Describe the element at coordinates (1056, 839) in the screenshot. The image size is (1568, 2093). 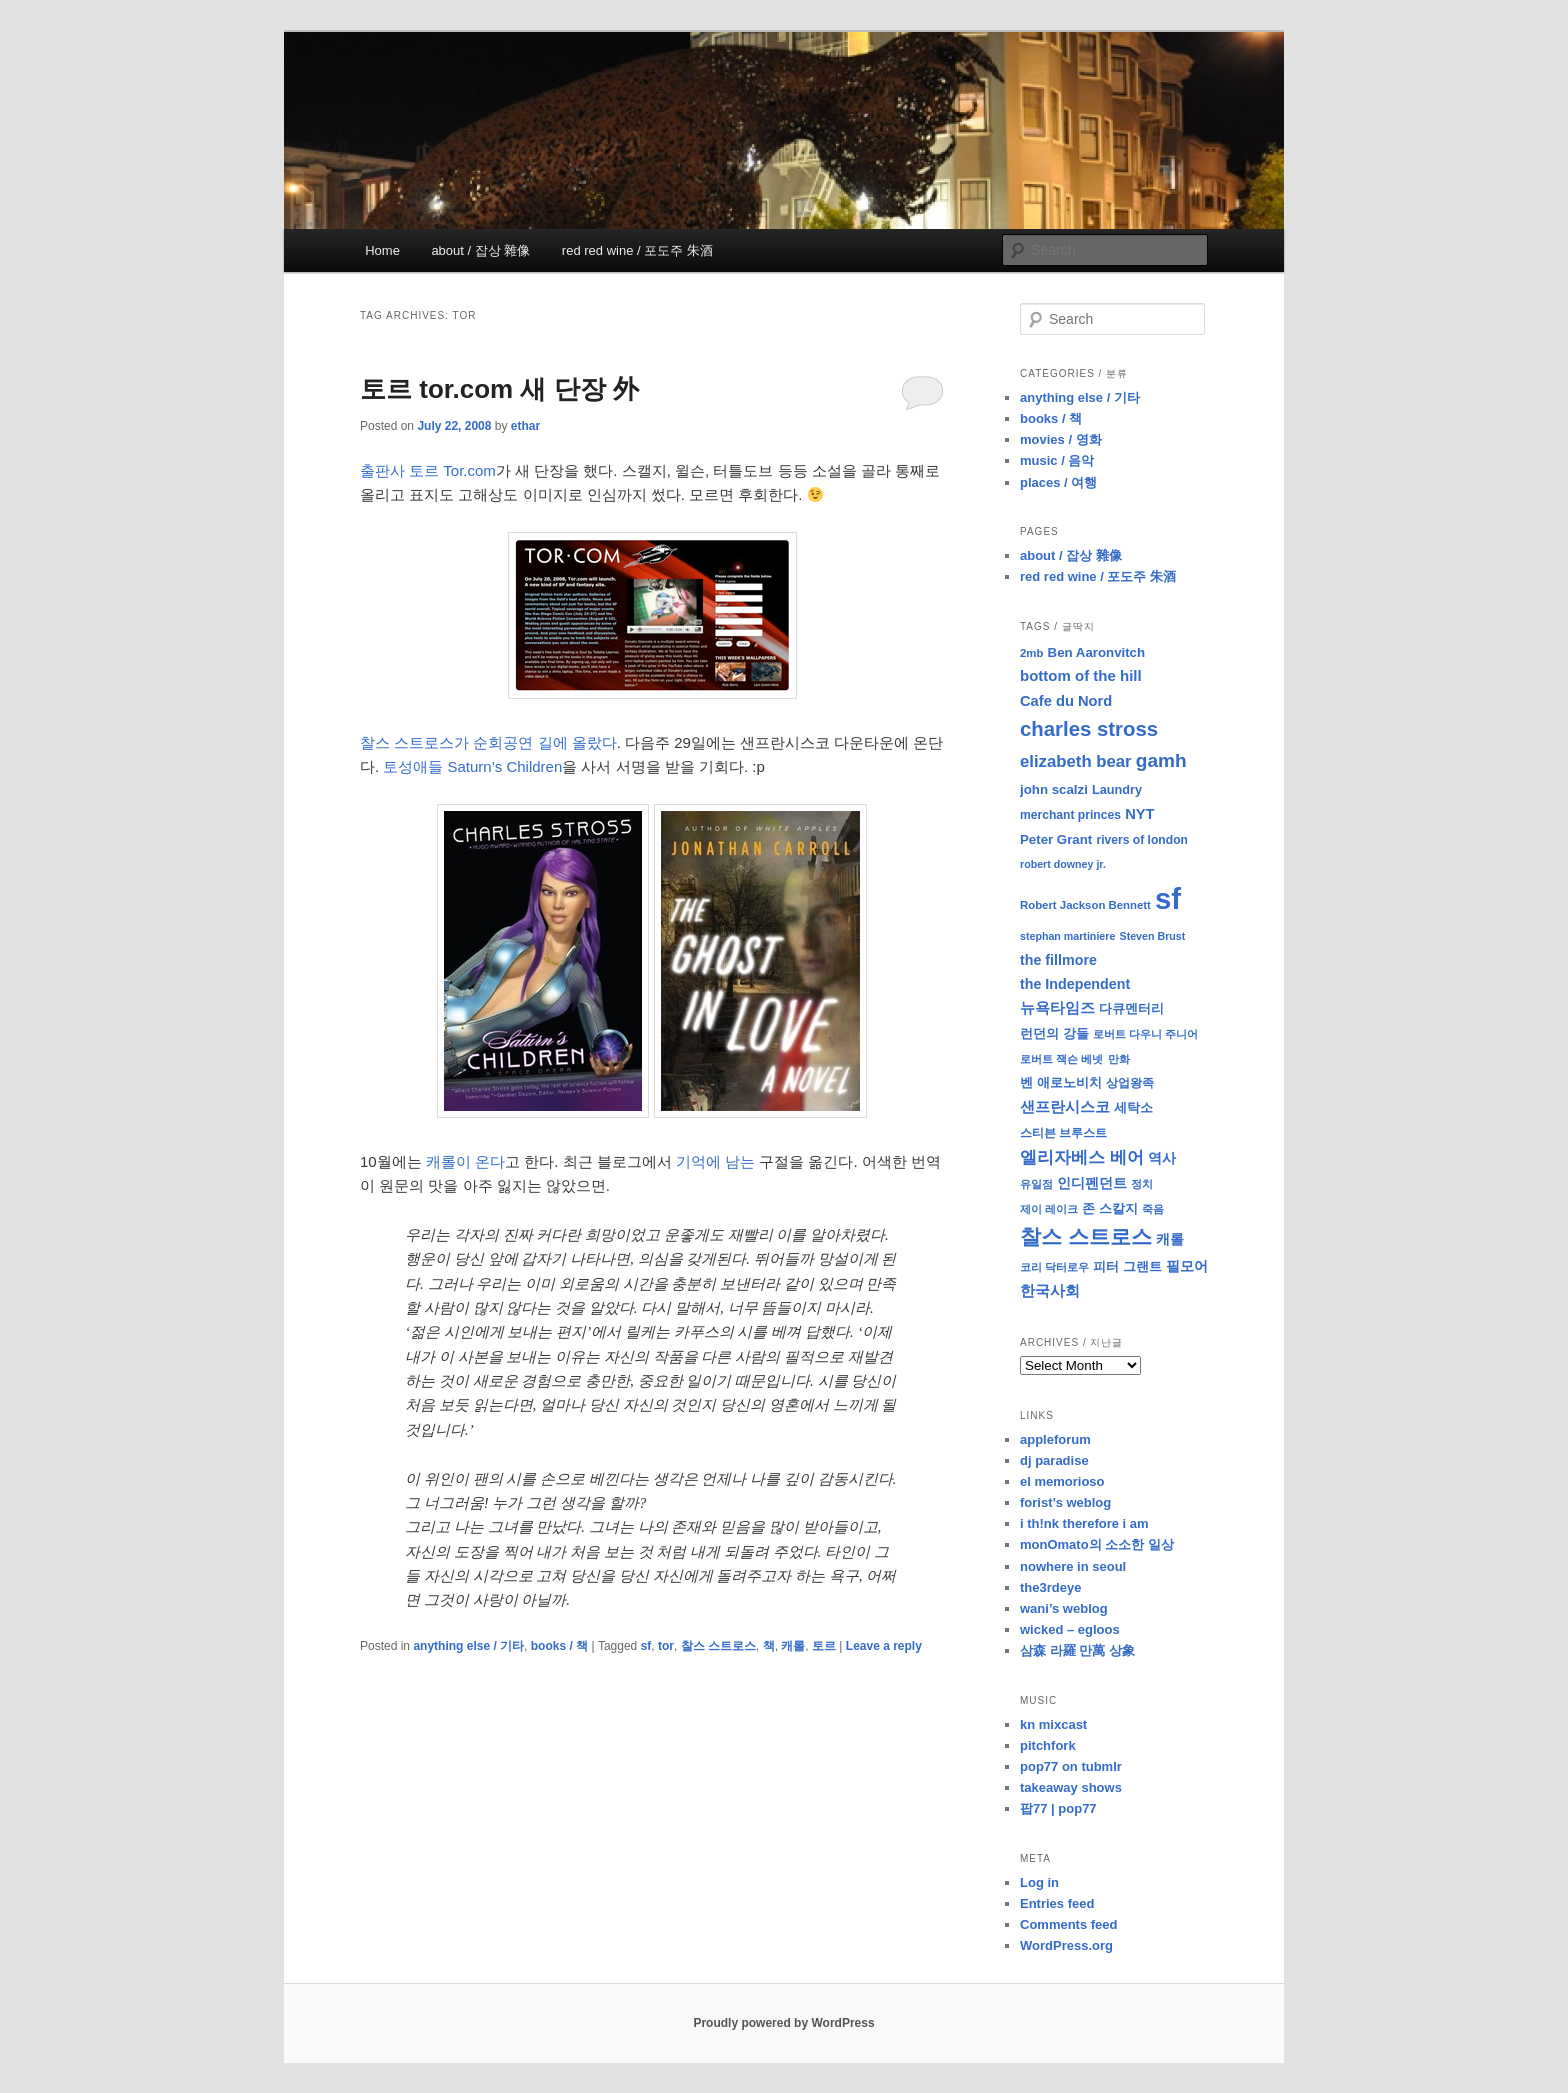
I see `Peter Grant [Peter Grant (11 items)]` at that location.